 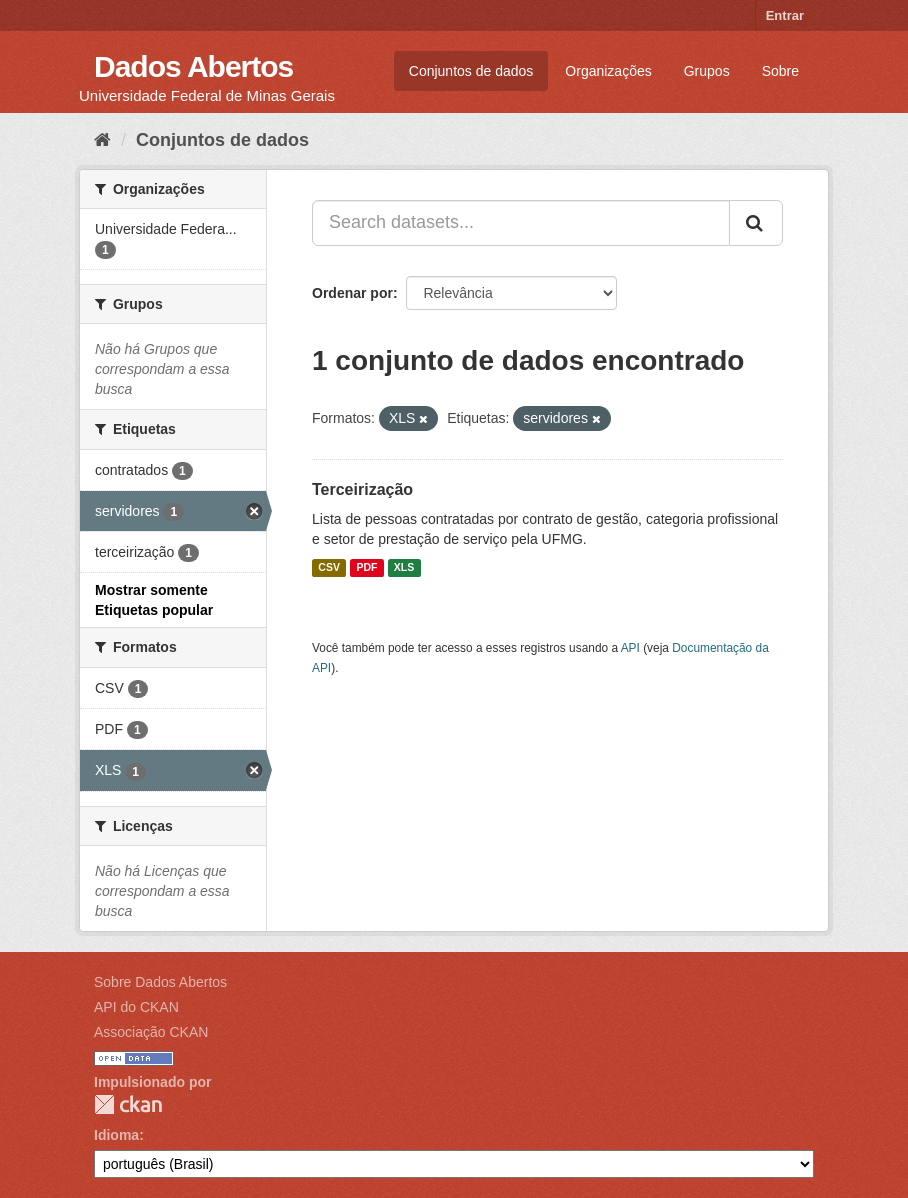 I want to click on Entrar, so click(x=785, y=15).